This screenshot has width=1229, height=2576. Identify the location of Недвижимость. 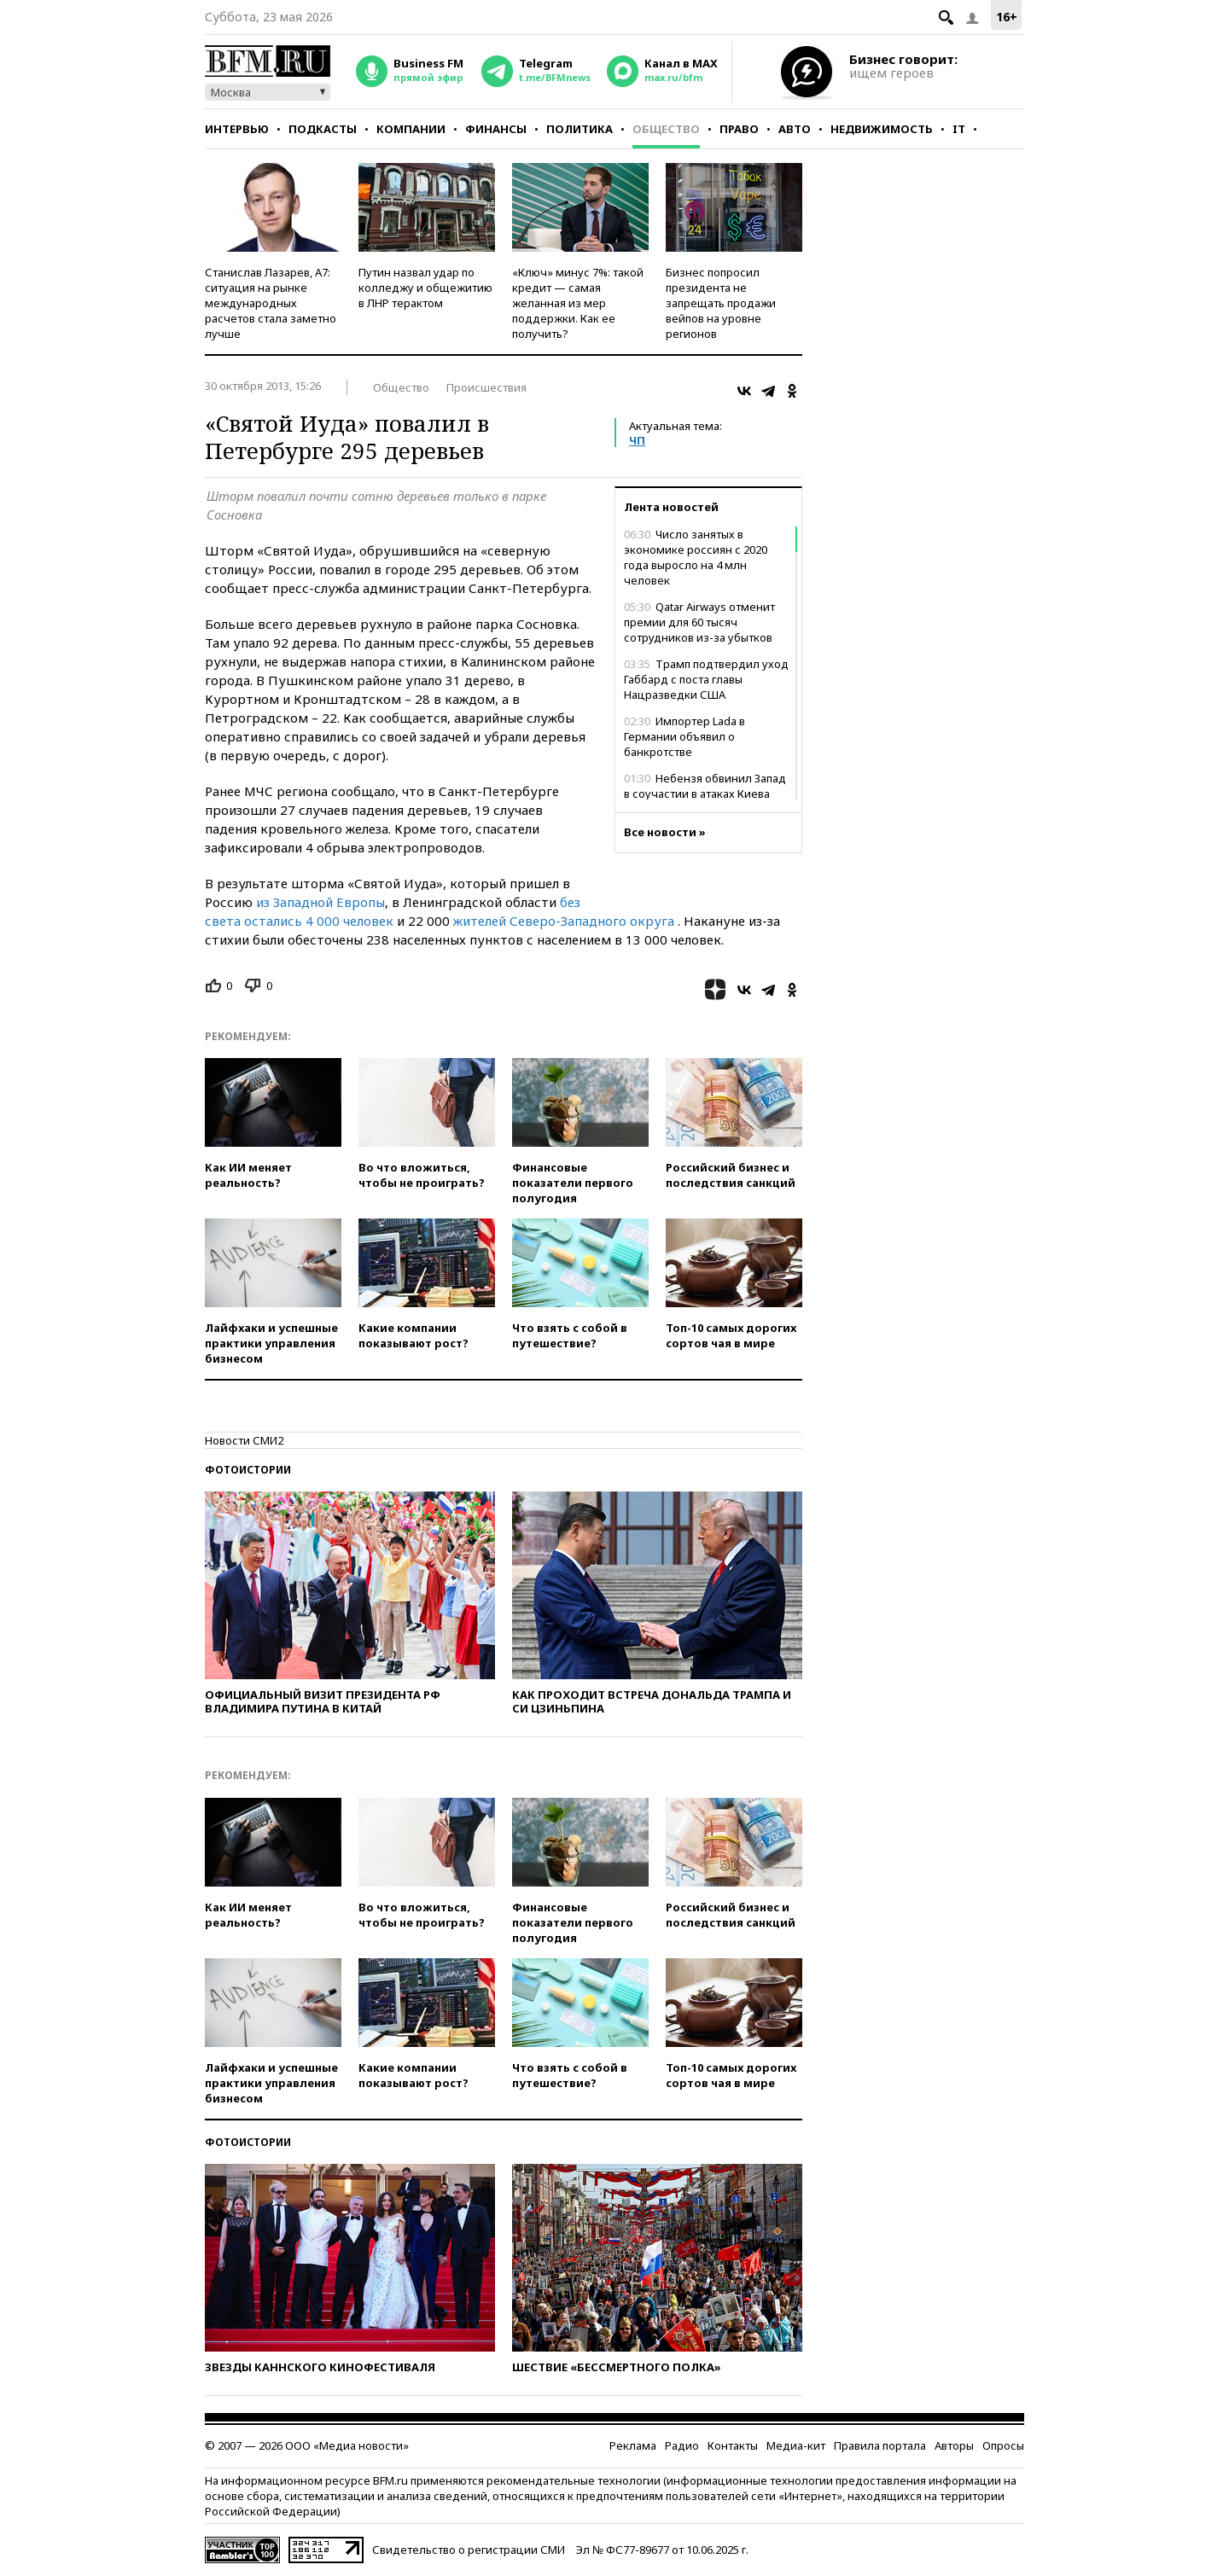
(881, 129).